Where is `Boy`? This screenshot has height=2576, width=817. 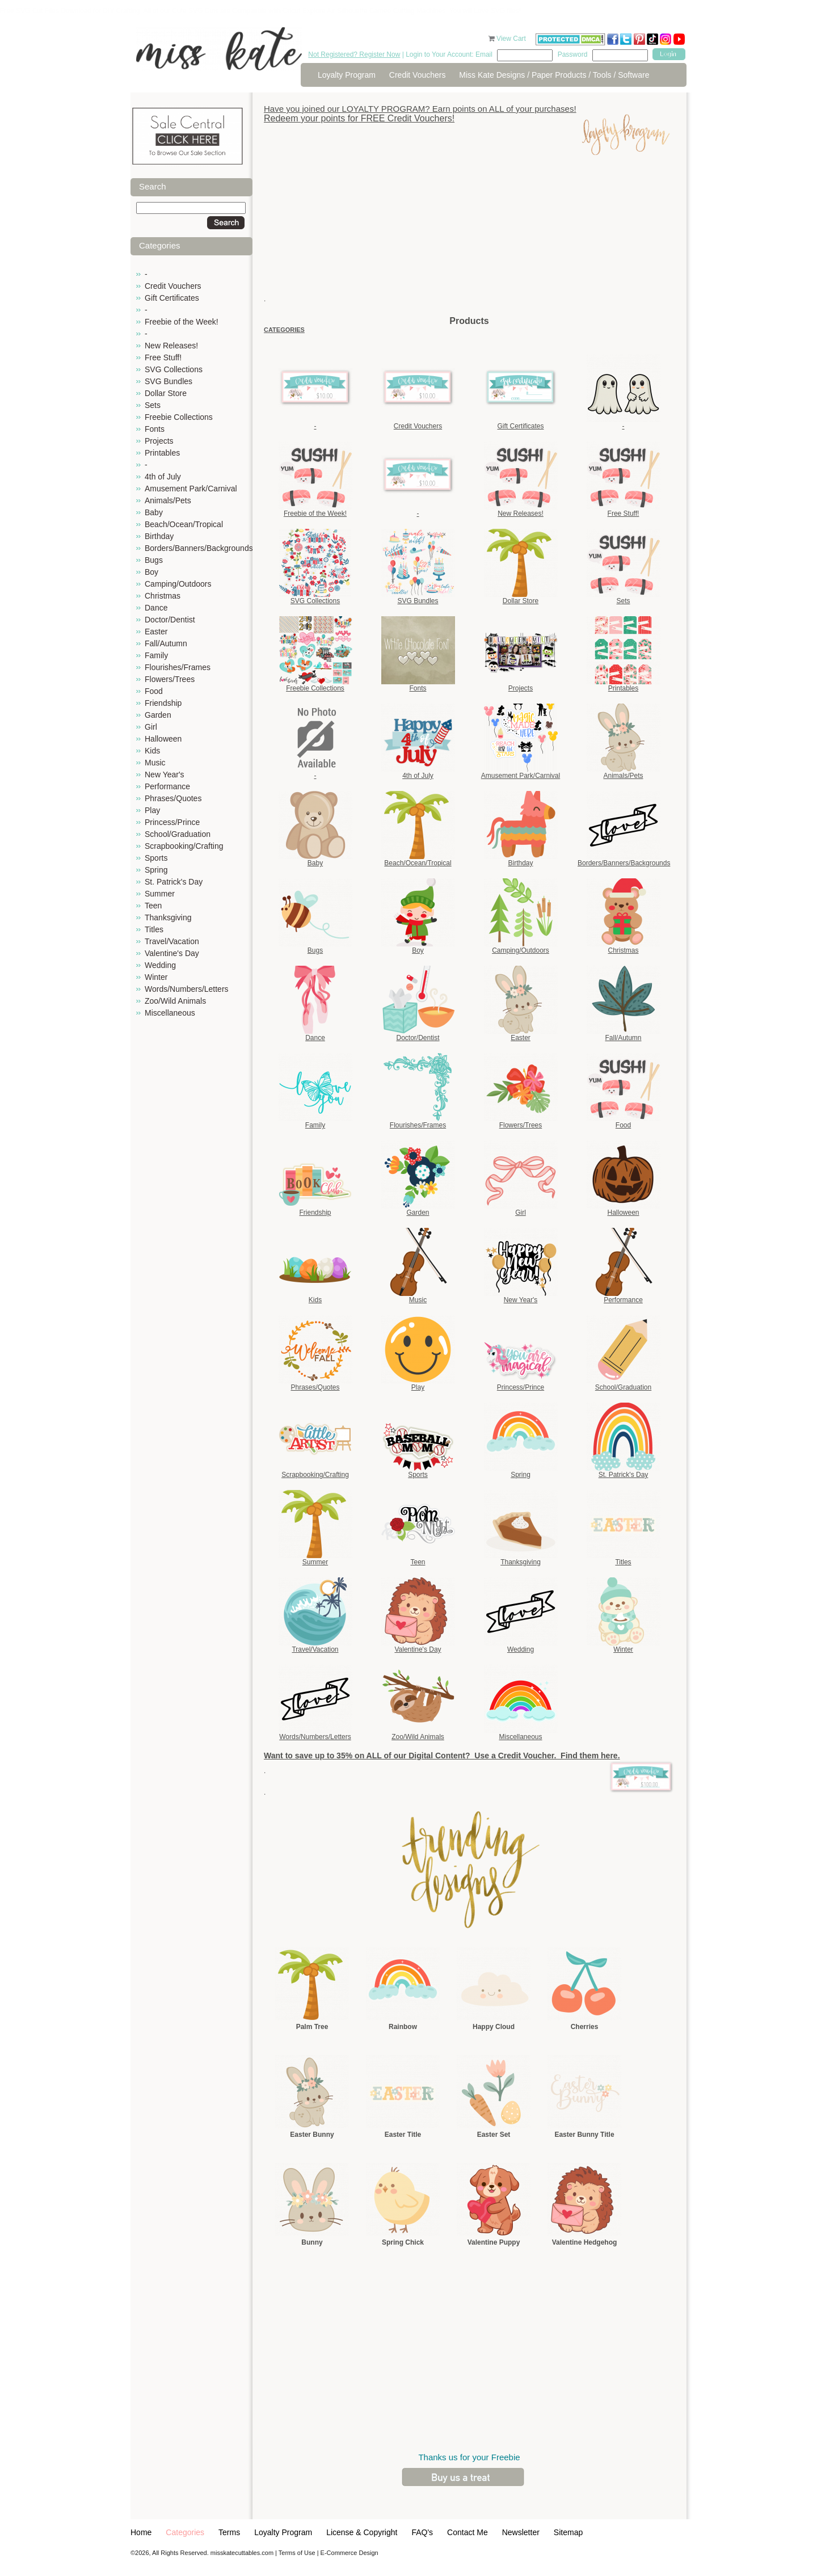
Boy is located at coordinates (151, 571).